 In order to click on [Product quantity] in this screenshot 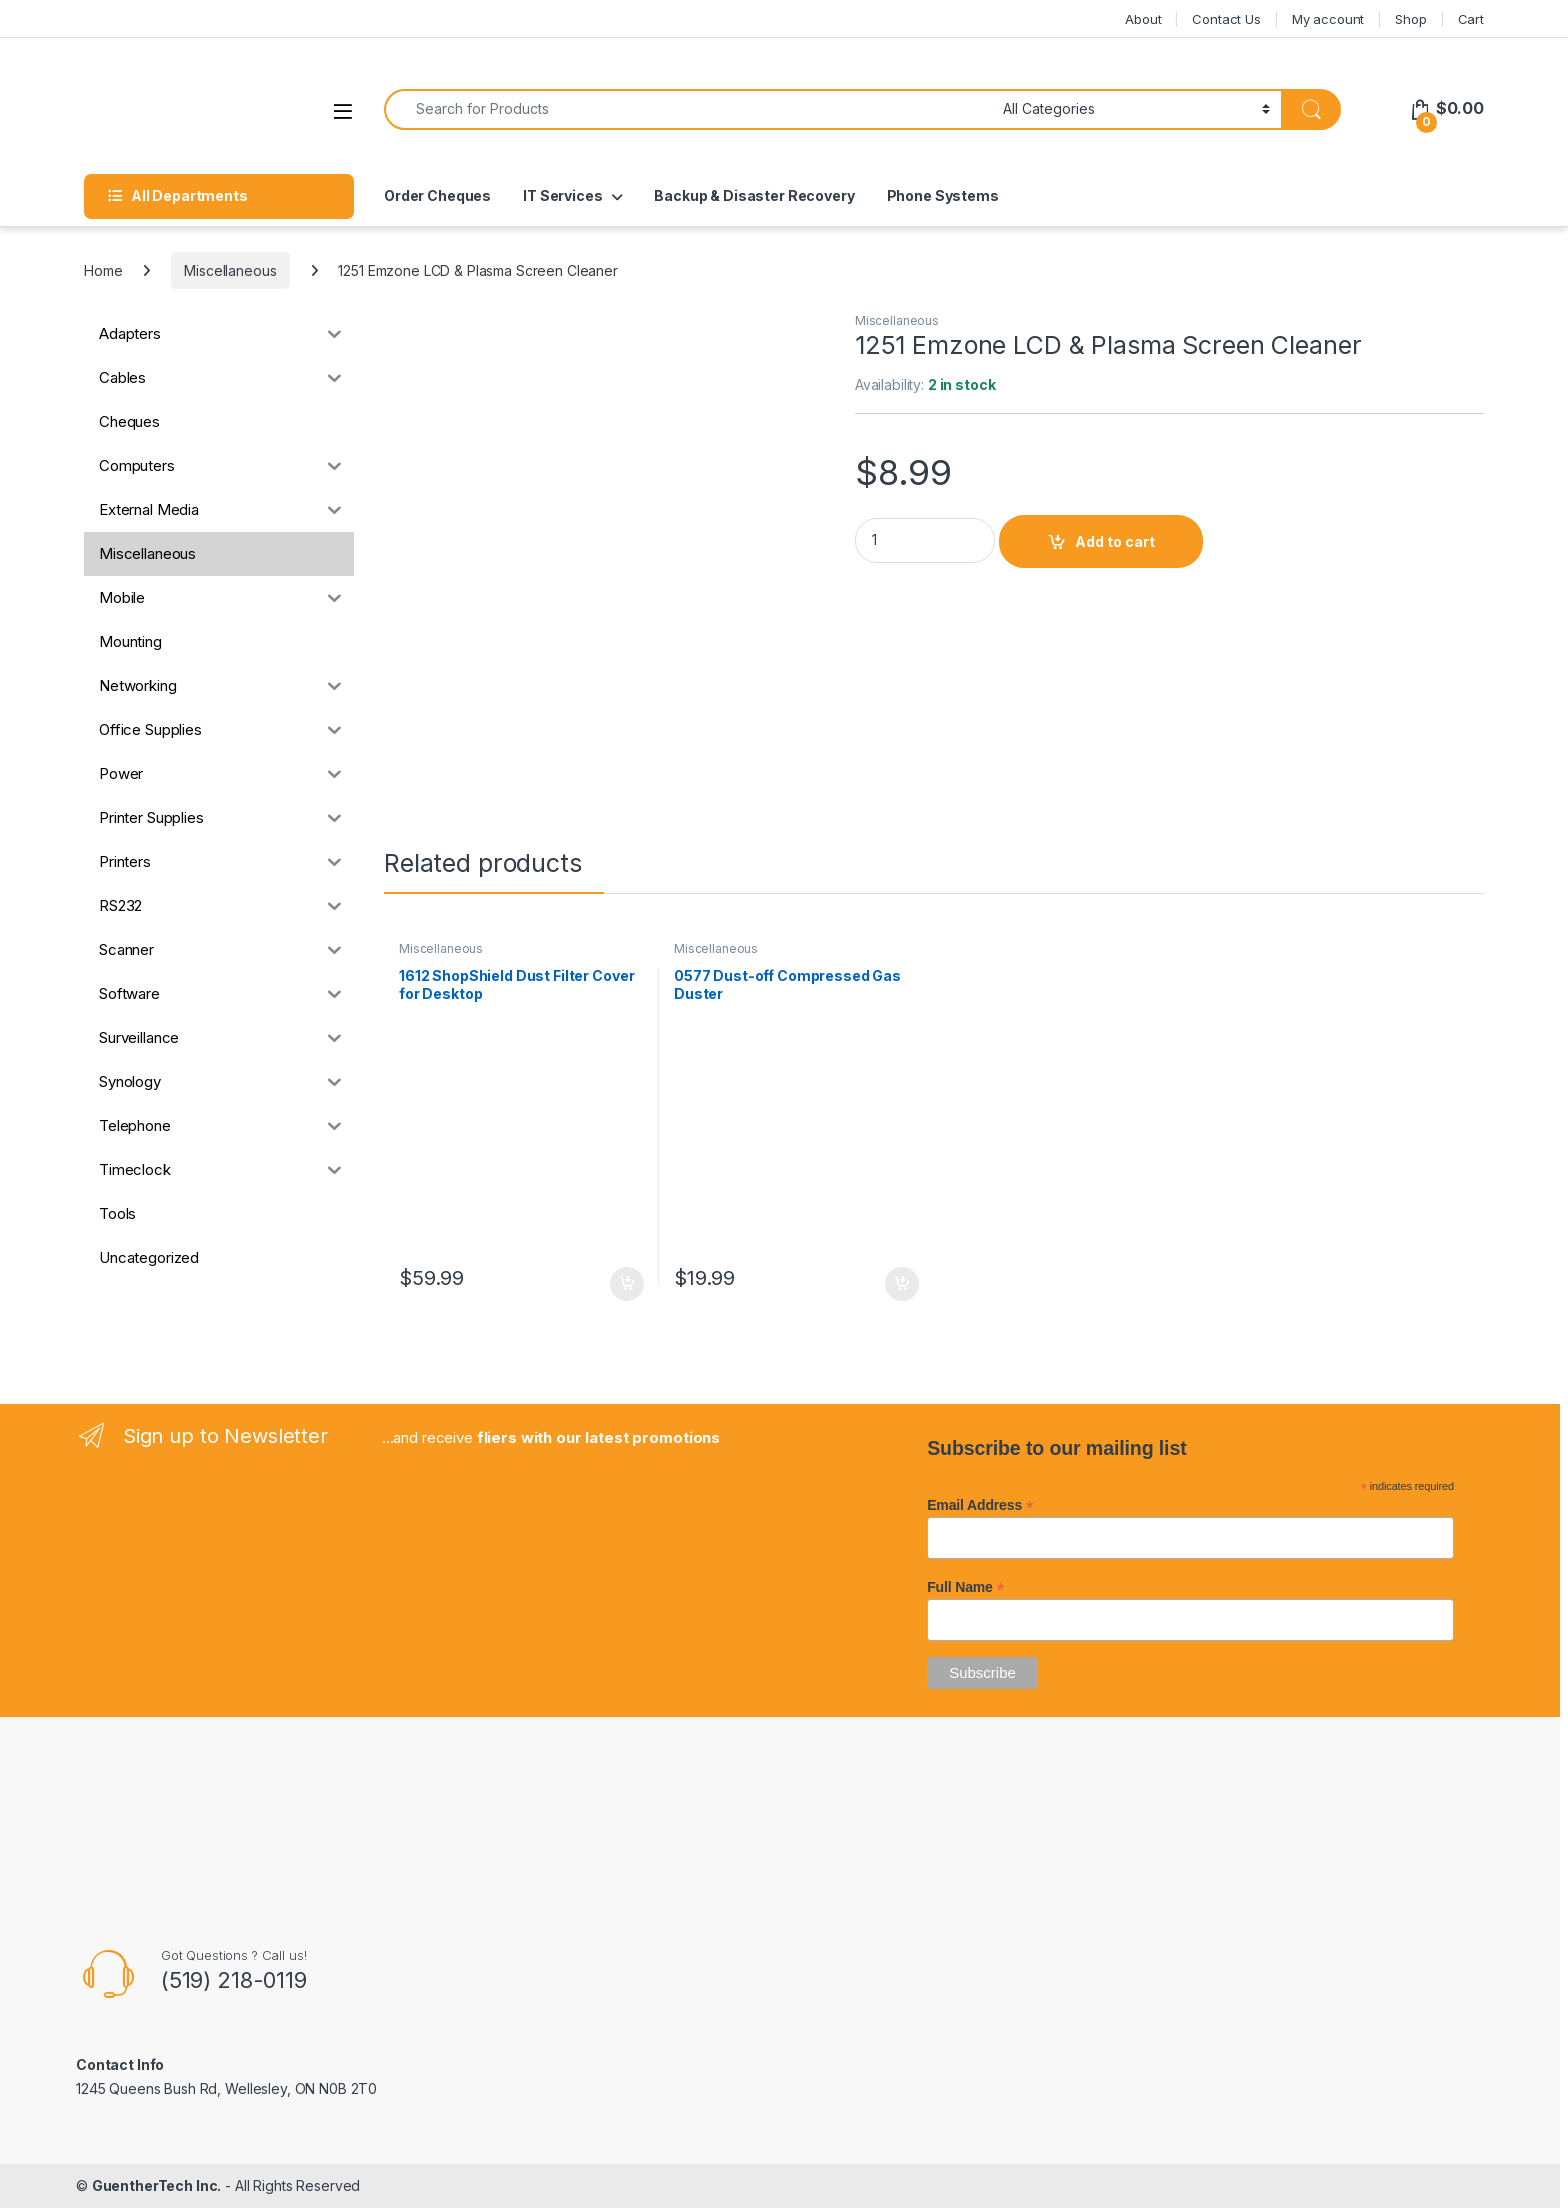, I will do `click(925, 540)`.